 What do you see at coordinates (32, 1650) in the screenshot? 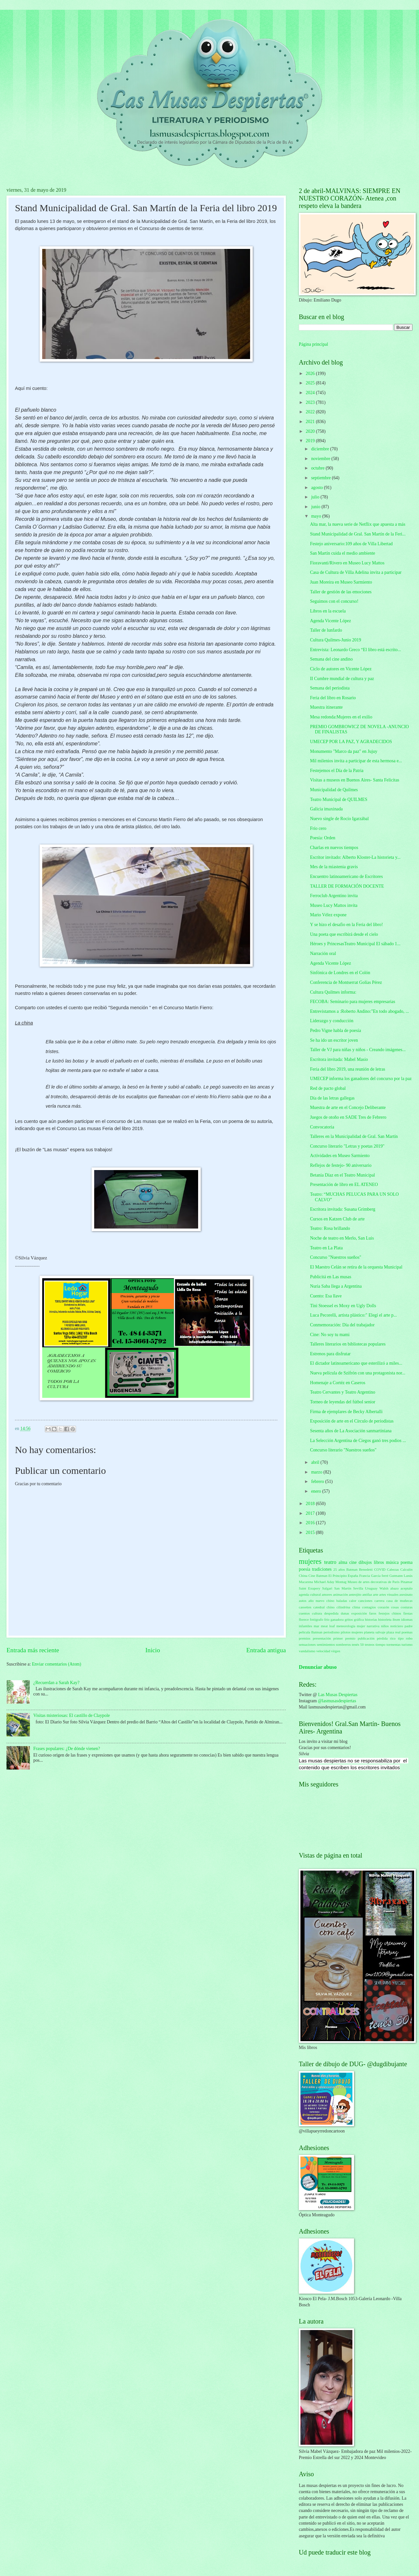
I see `Entrada más reciente` at bounding box center [32, 1650].